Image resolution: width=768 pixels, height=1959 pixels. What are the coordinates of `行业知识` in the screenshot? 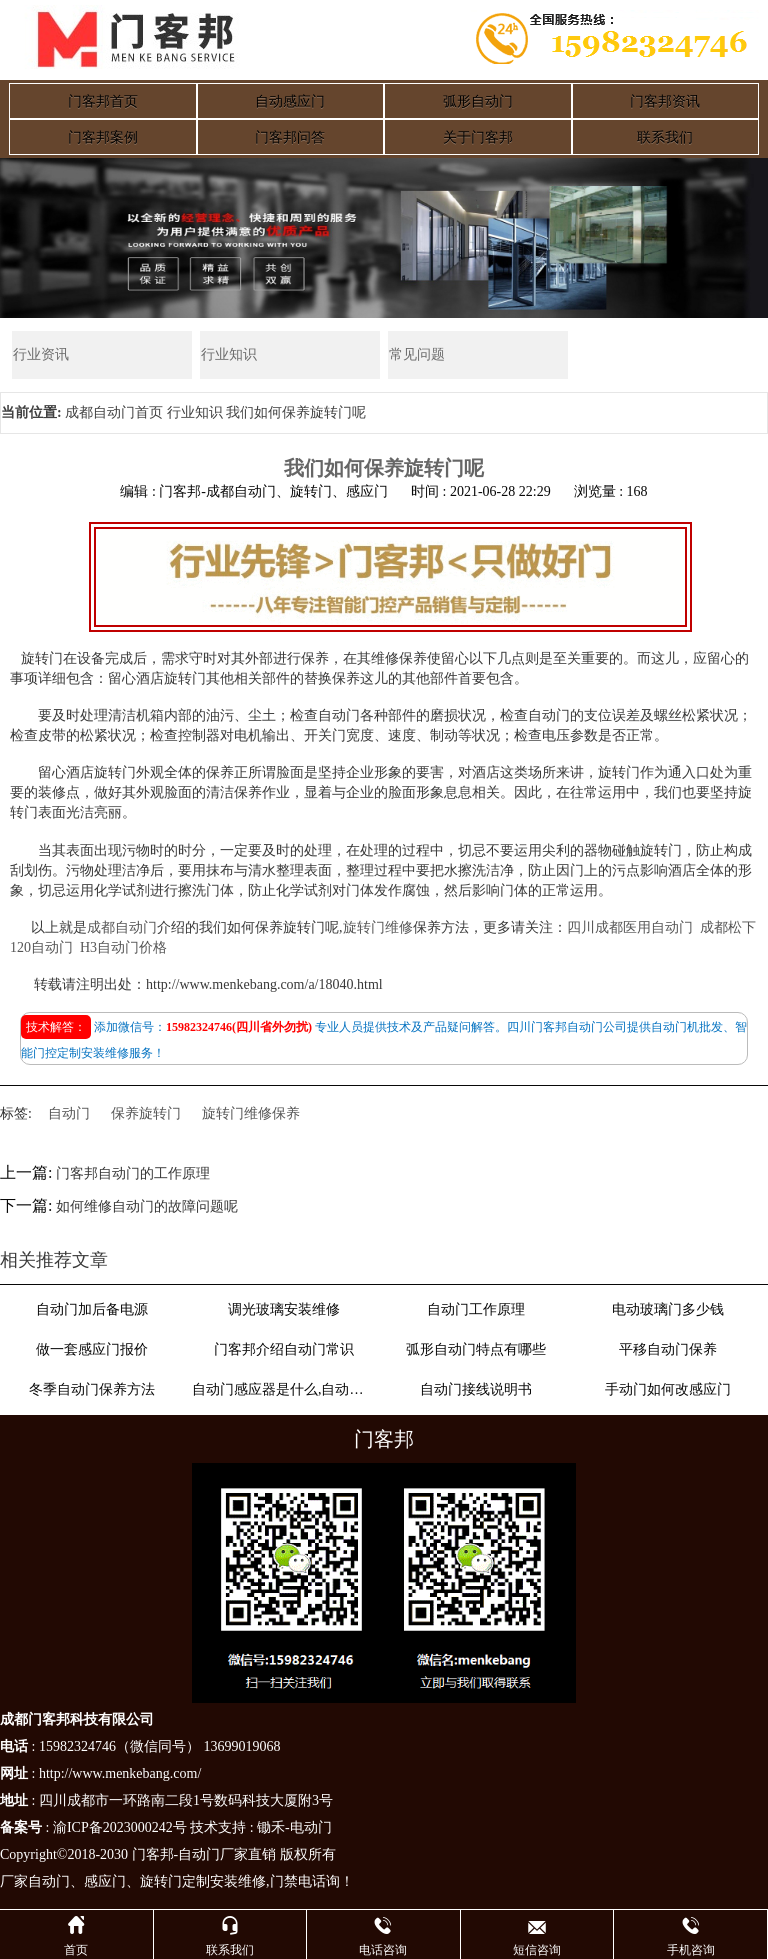 It's located at (228, 354).